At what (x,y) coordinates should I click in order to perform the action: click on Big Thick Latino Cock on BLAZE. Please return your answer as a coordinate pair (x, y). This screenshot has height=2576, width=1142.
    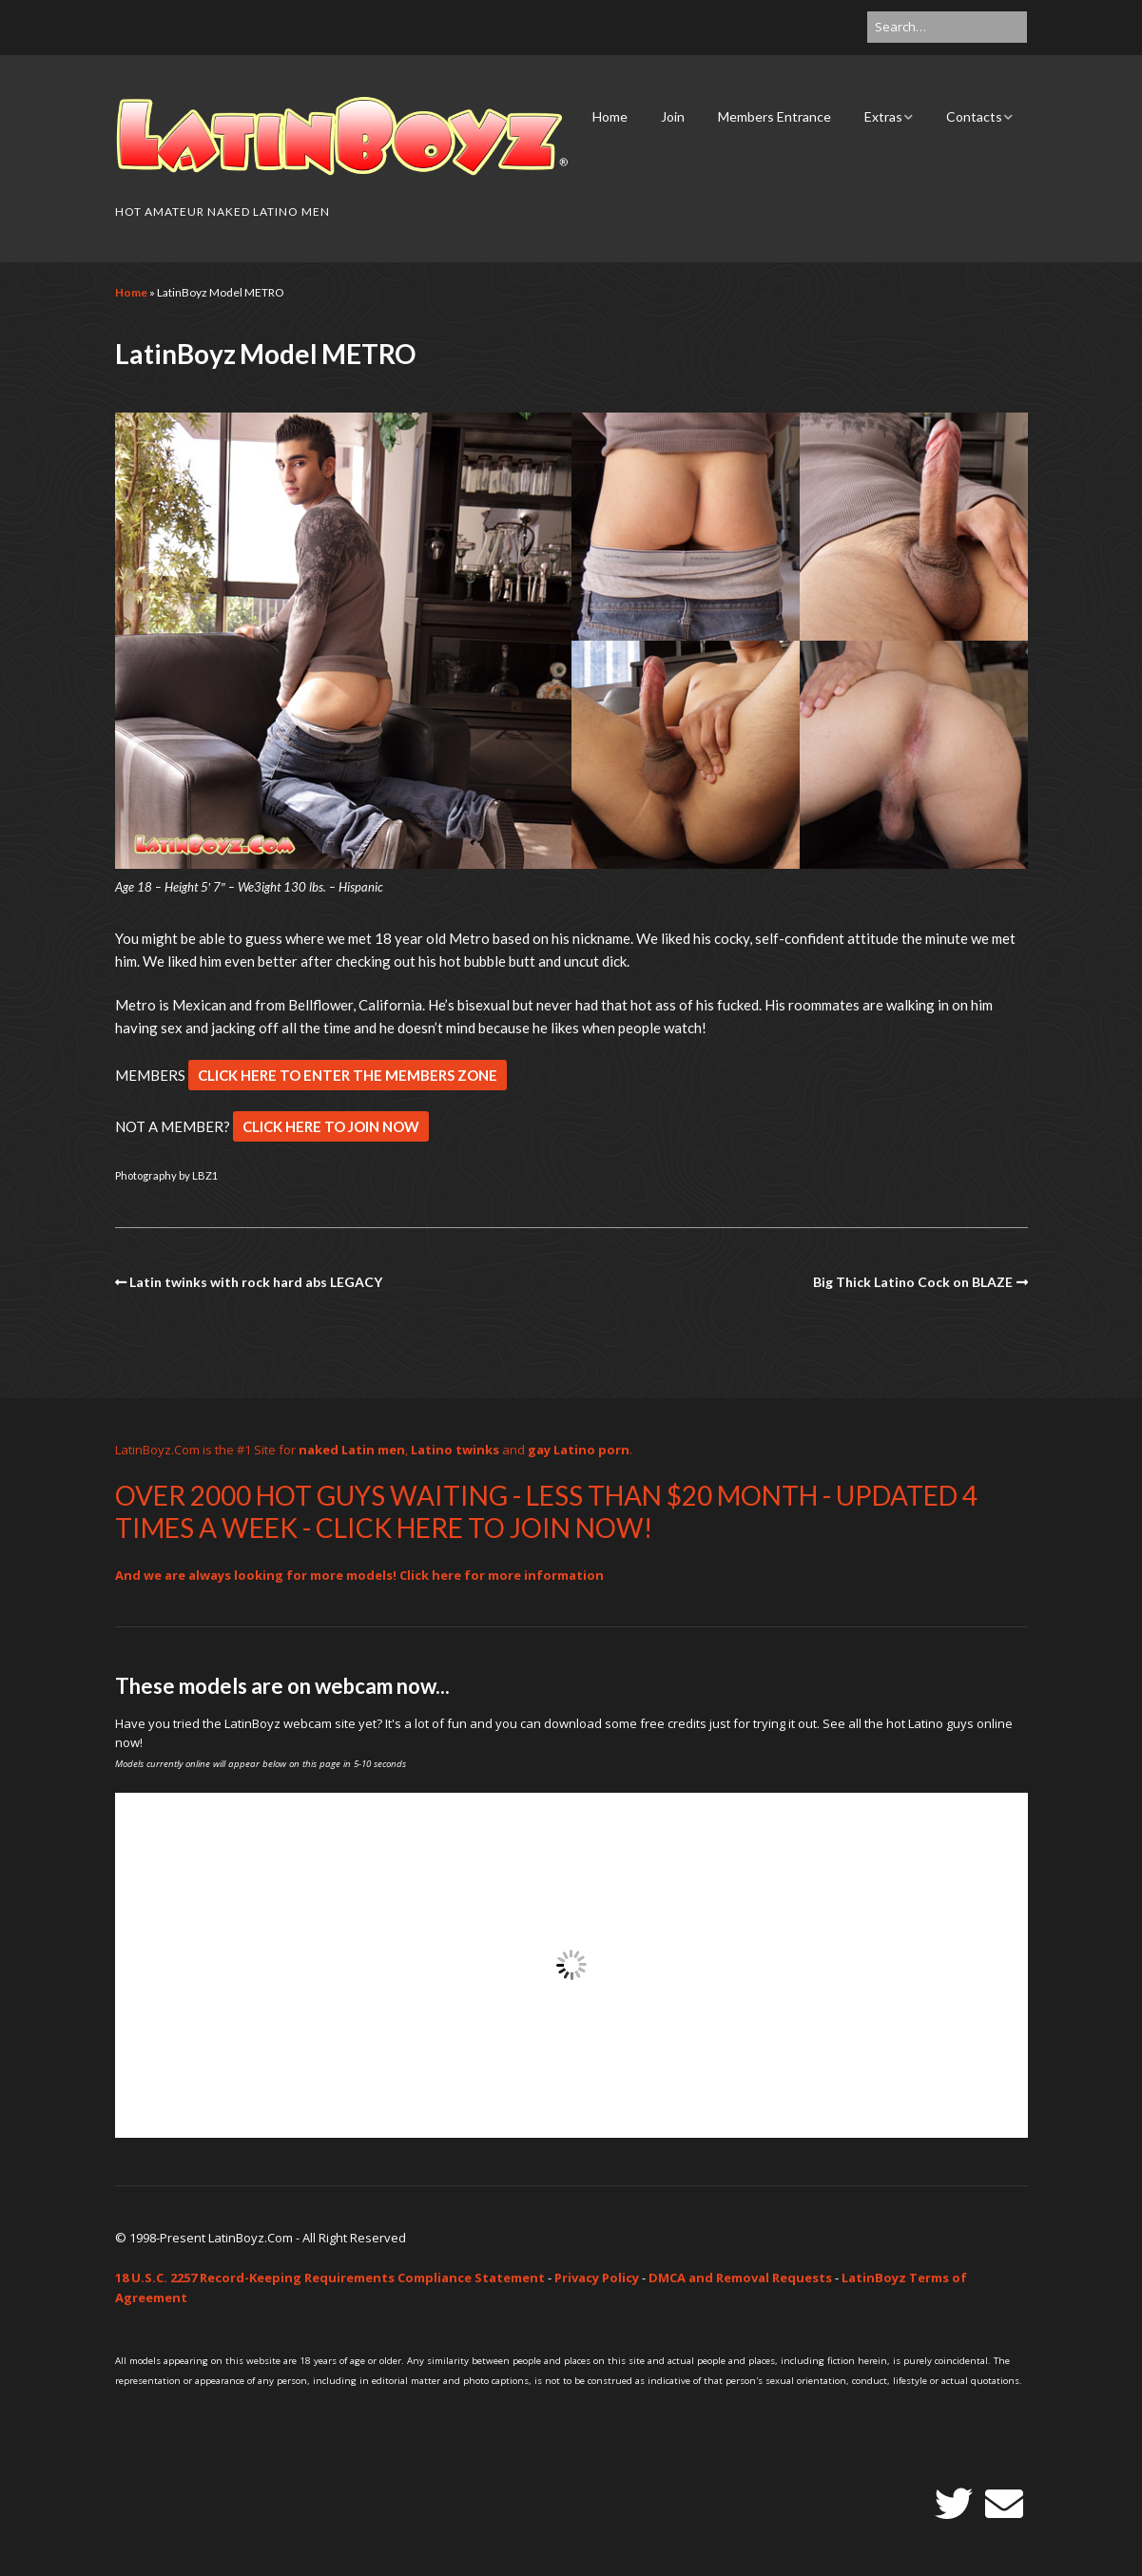
    Looking at the image, I should click on (913, 1282).